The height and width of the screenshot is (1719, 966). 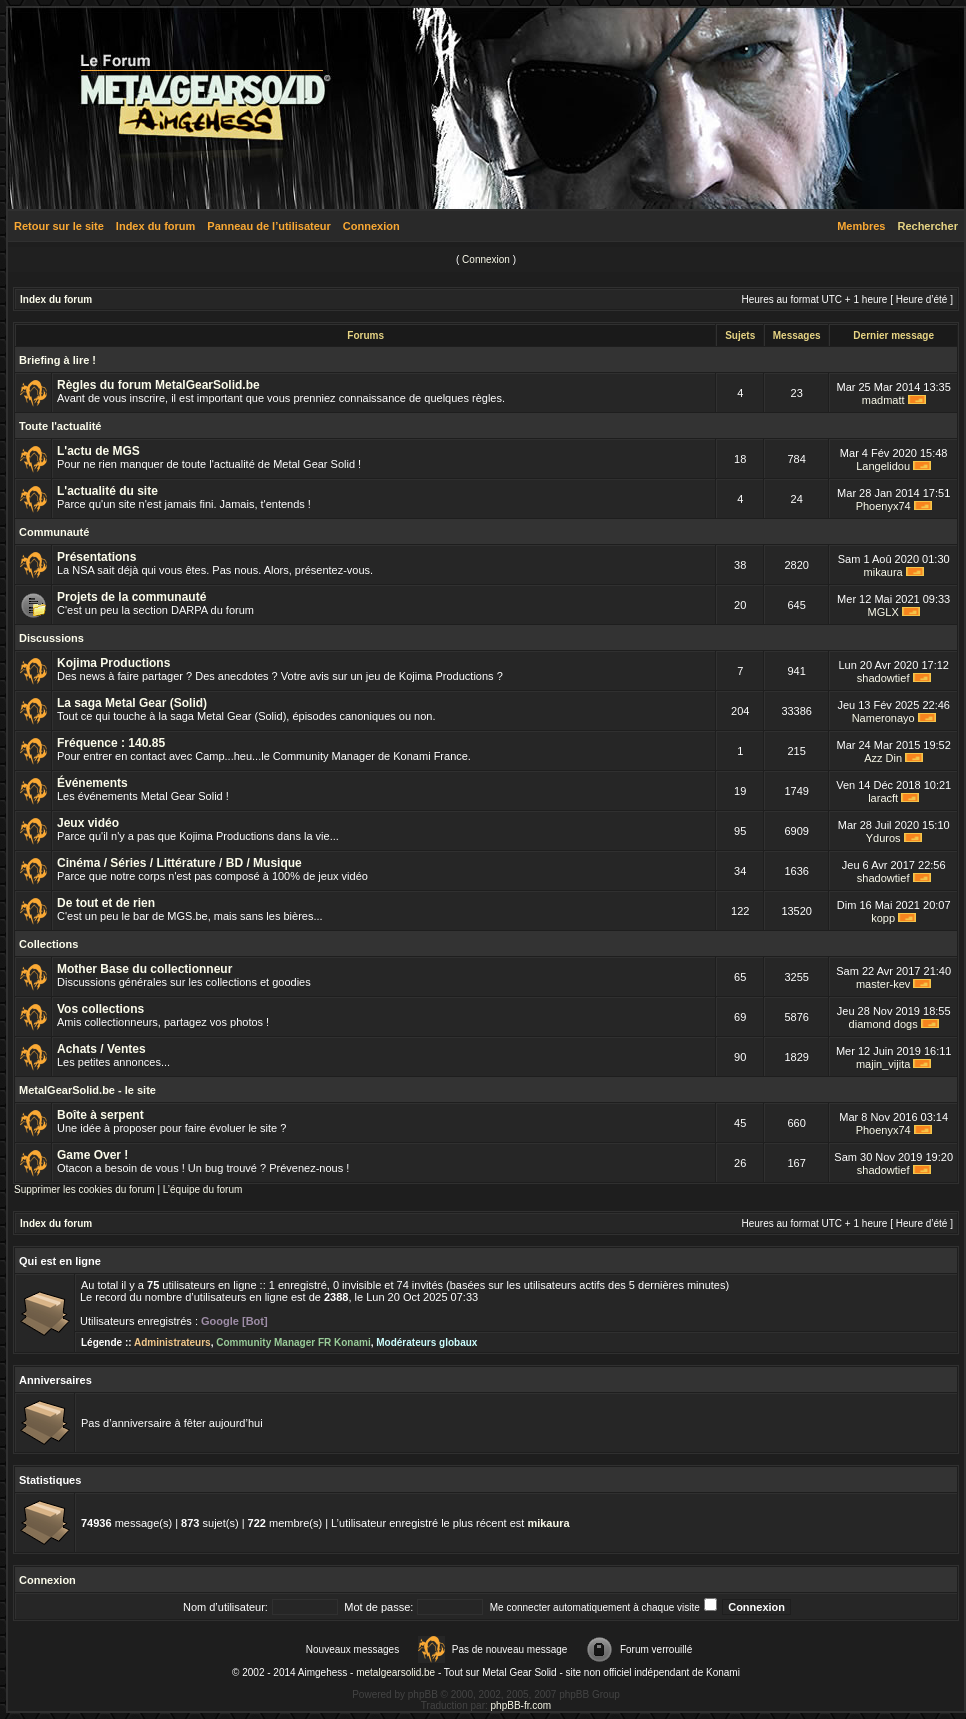 I want to click on Vos collections, so click(x=100, y=1009).